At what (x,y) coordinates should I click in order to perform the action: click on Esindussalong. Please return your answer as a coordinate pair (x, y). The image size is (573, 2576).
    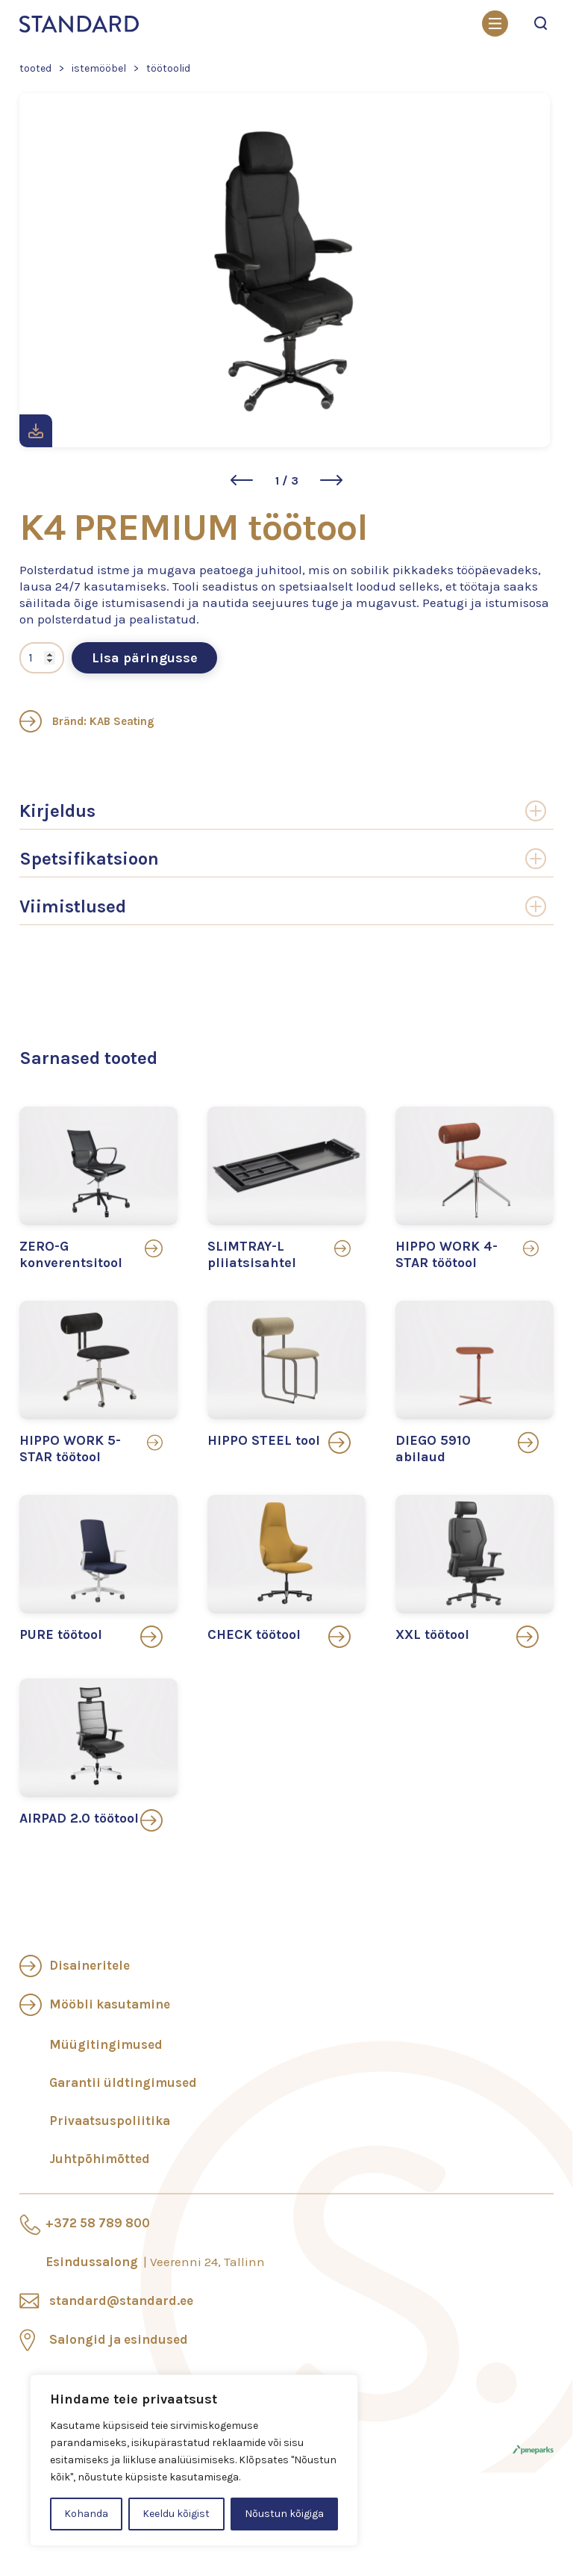
    Looking at the image, I should click on (155, 2261).